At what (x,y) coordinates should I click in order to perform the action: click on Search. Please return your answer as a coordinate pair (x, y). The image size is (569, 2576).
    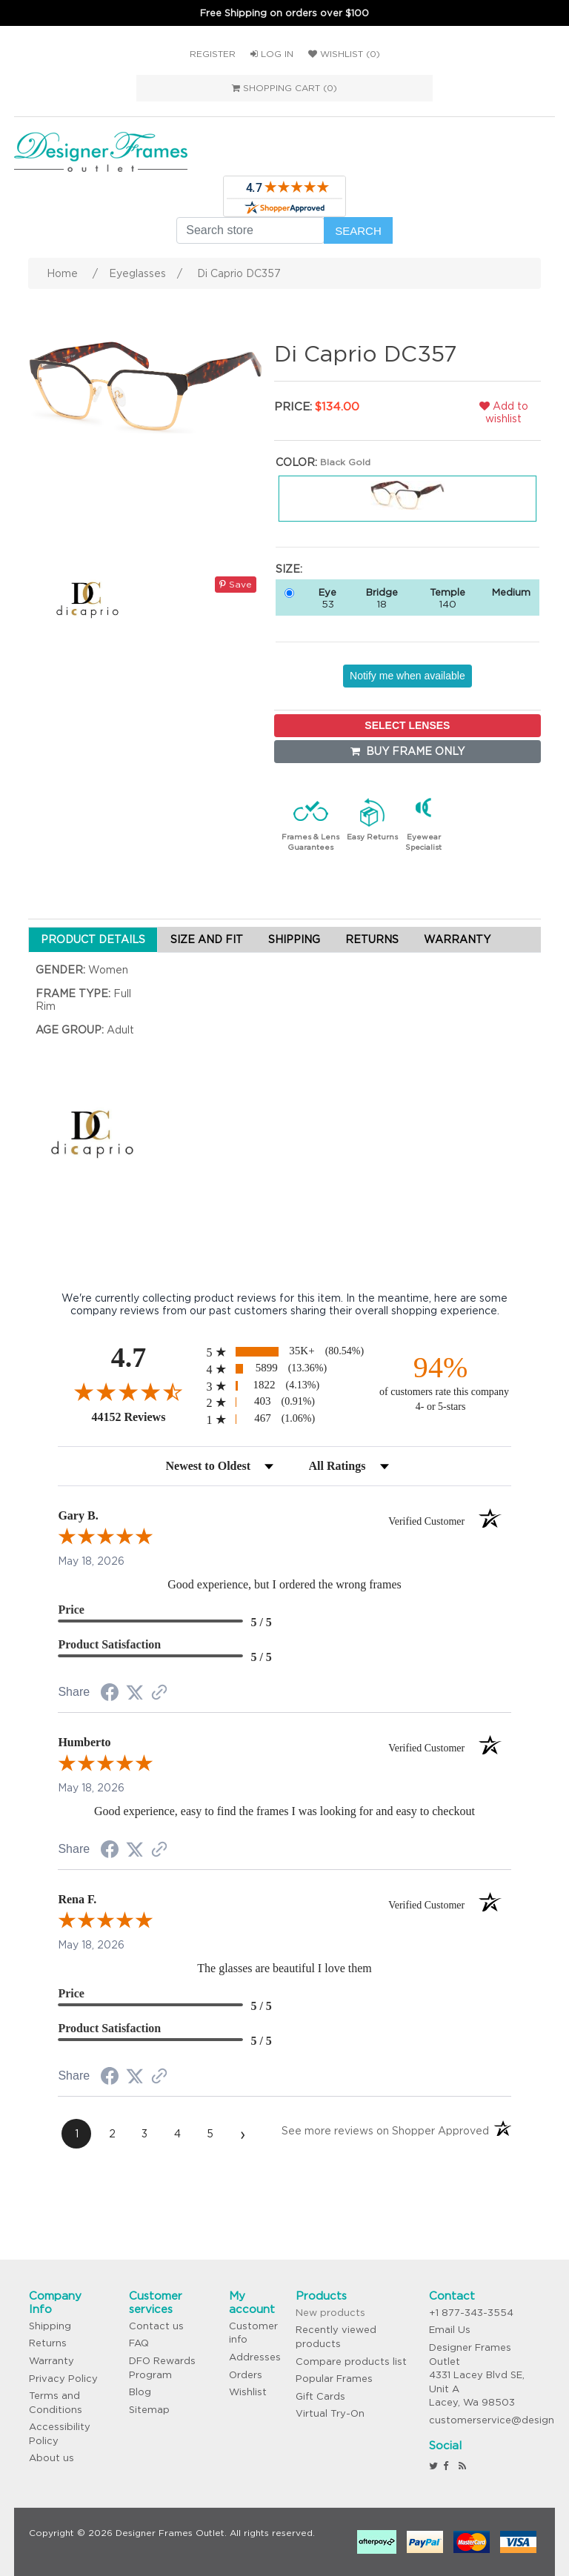
    Looking at the image, I should click on (358, 230).